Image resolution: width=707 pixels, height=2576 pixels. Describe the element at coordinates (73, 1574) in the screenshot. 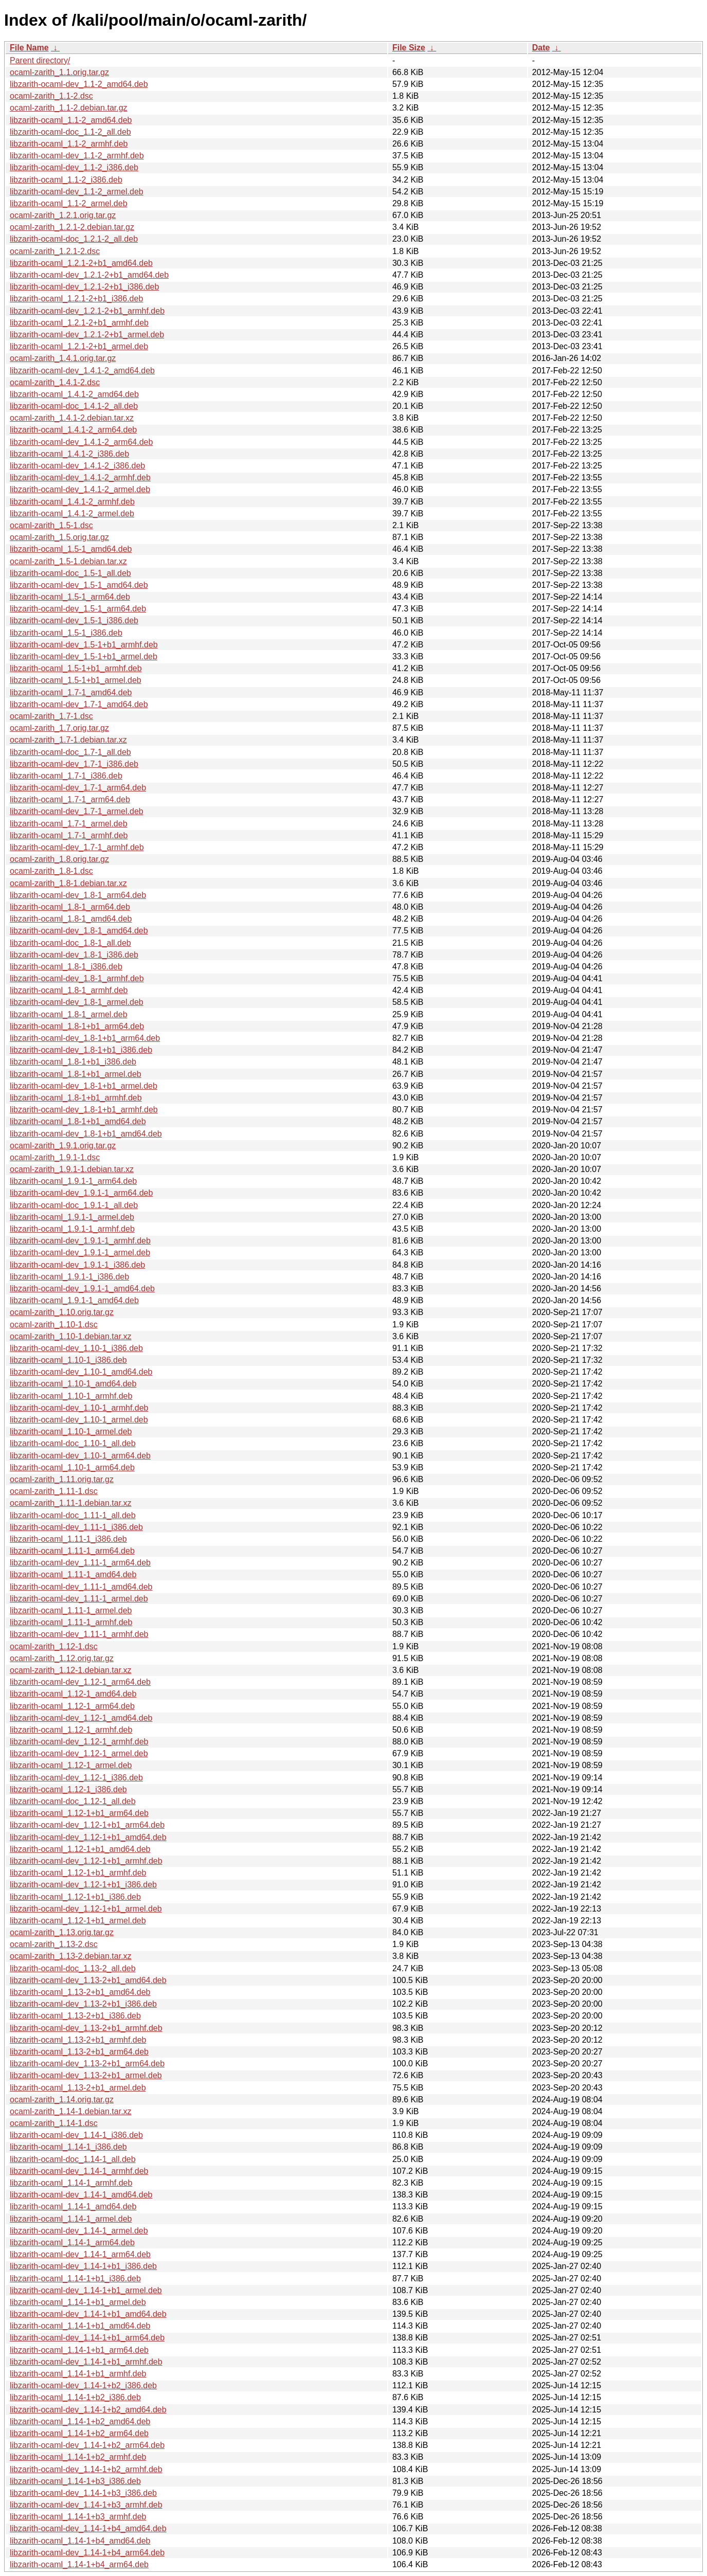

I see `libzarith-ocaml_1.11-1_amd64.deb` at that location.